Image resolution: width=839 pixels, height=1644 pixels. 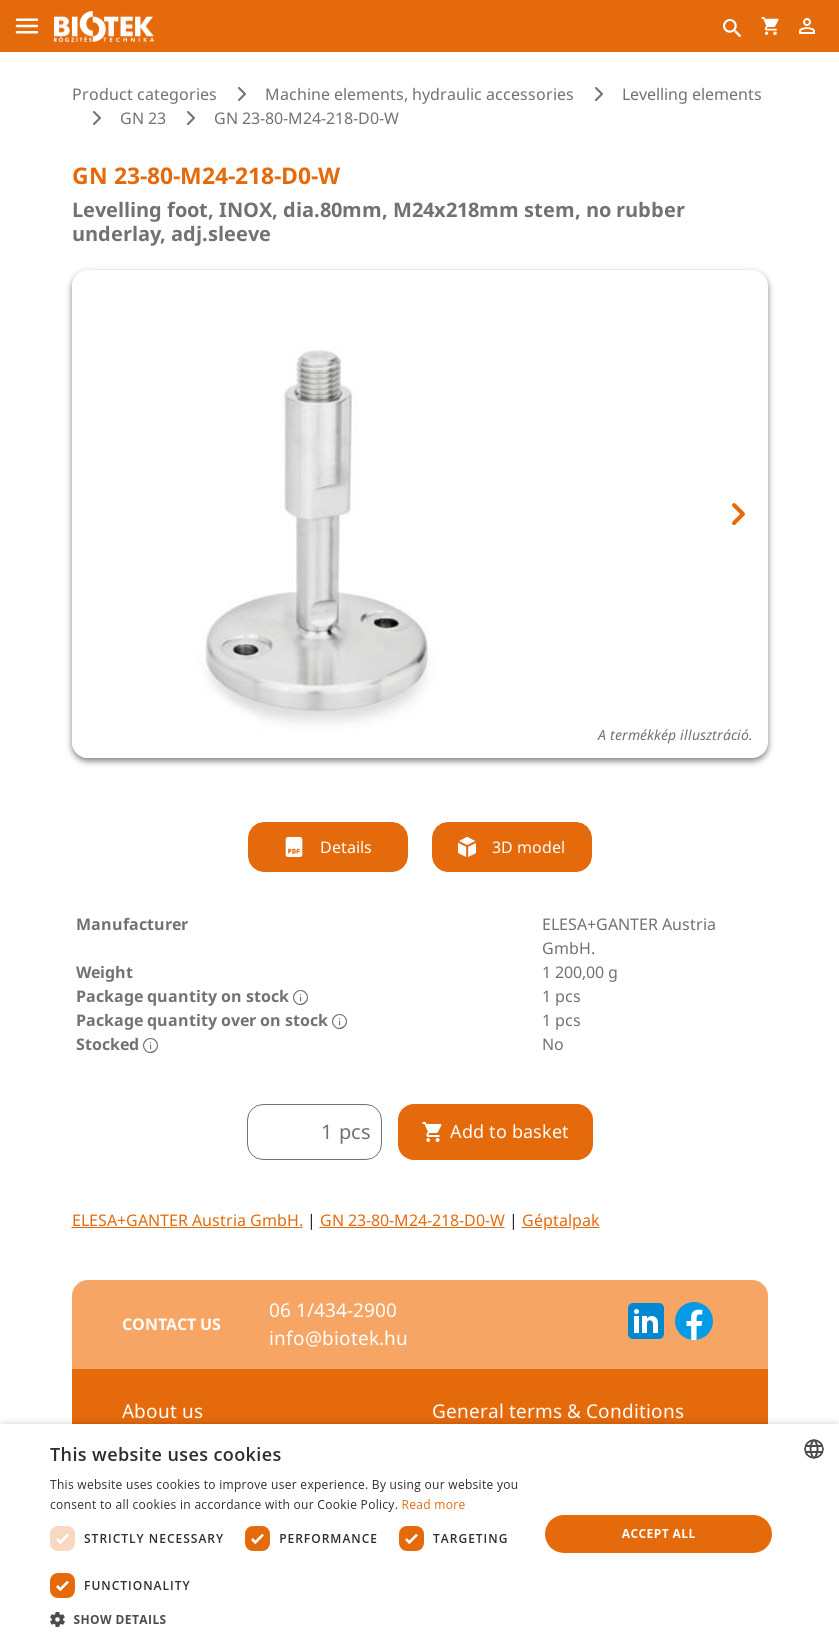 I want to click on GN 23, so click(x=143, y=118).